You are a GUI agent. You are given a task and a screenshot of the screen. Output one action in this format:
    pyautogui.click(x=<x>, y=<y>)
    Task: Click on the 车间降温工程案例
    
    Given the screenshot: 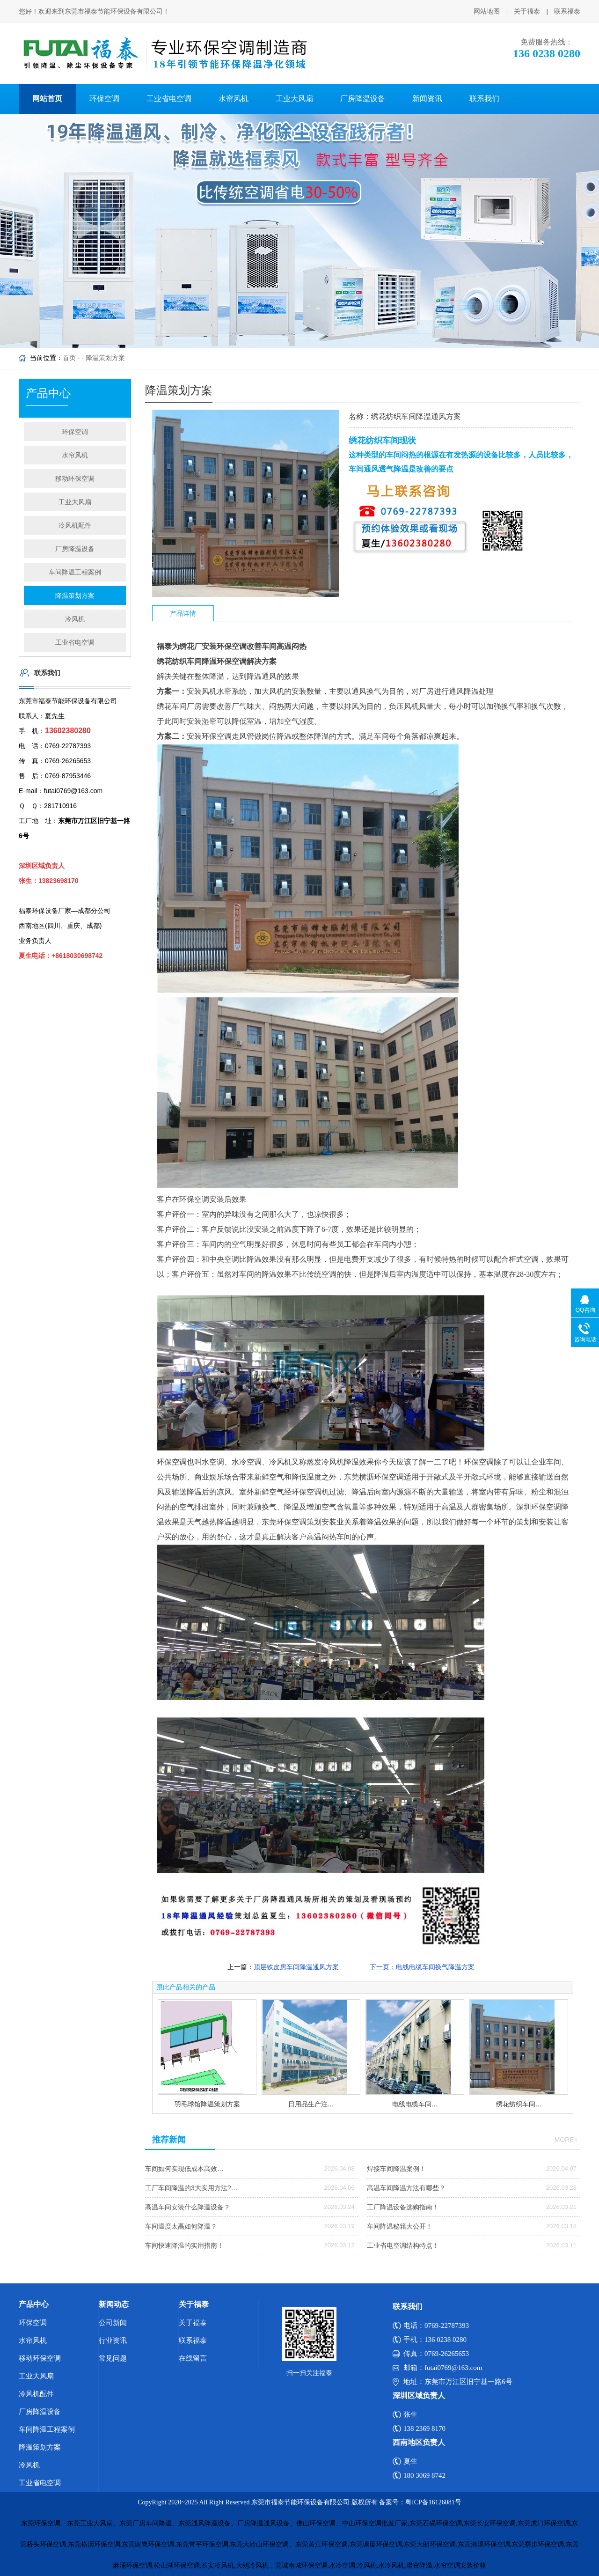 What is the action you would take?
    pyautogui.click(x=75, y=572)
    